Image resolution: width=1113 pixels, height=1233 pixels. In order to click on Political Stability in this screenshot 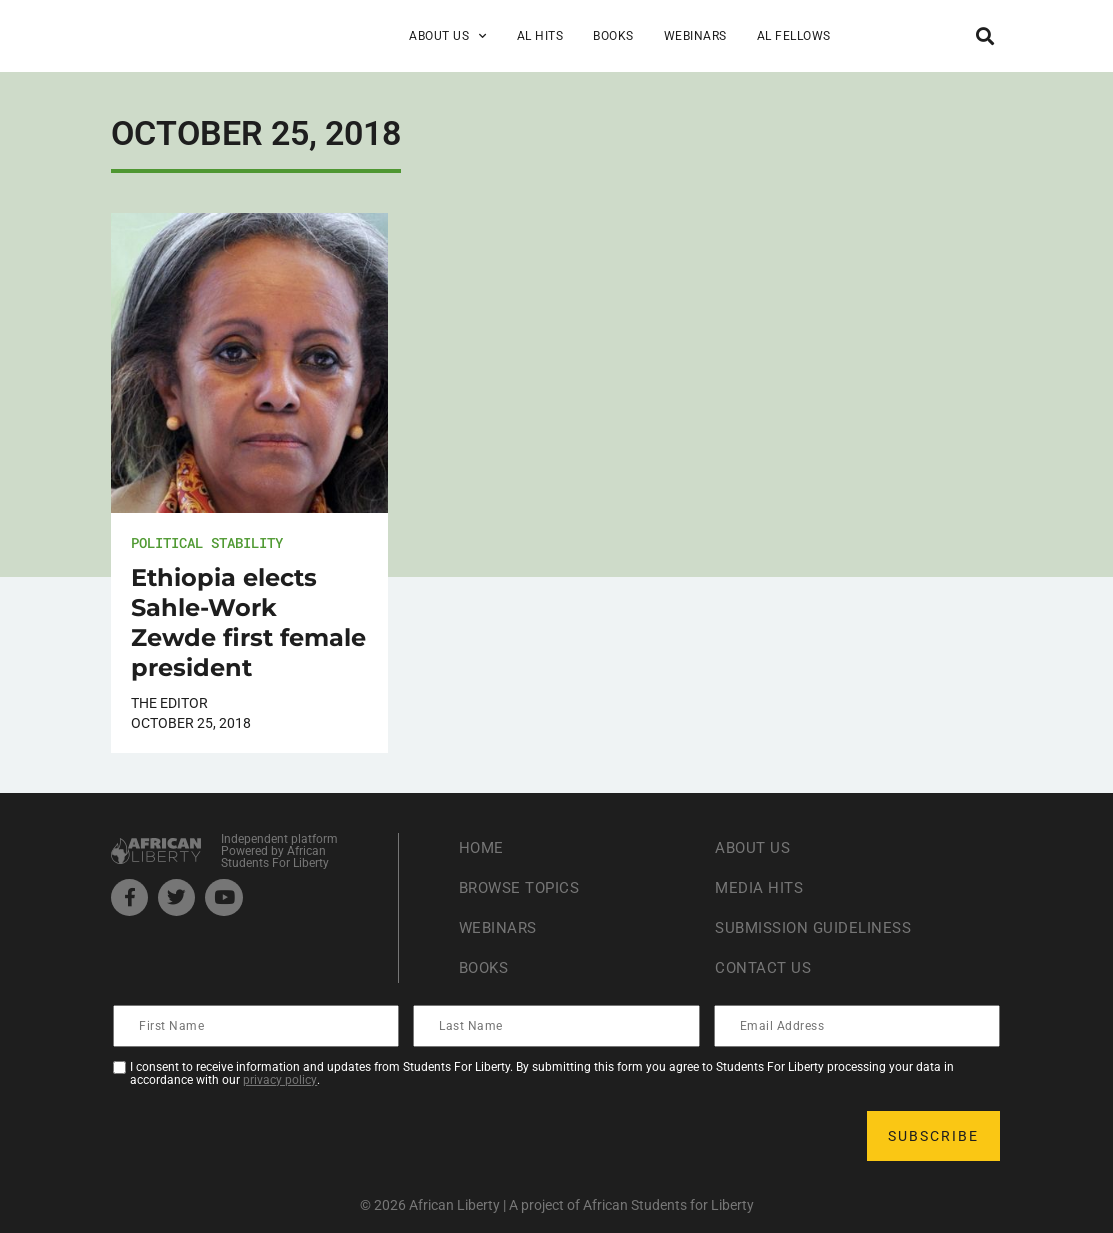, I will do `click(207, 542)`.